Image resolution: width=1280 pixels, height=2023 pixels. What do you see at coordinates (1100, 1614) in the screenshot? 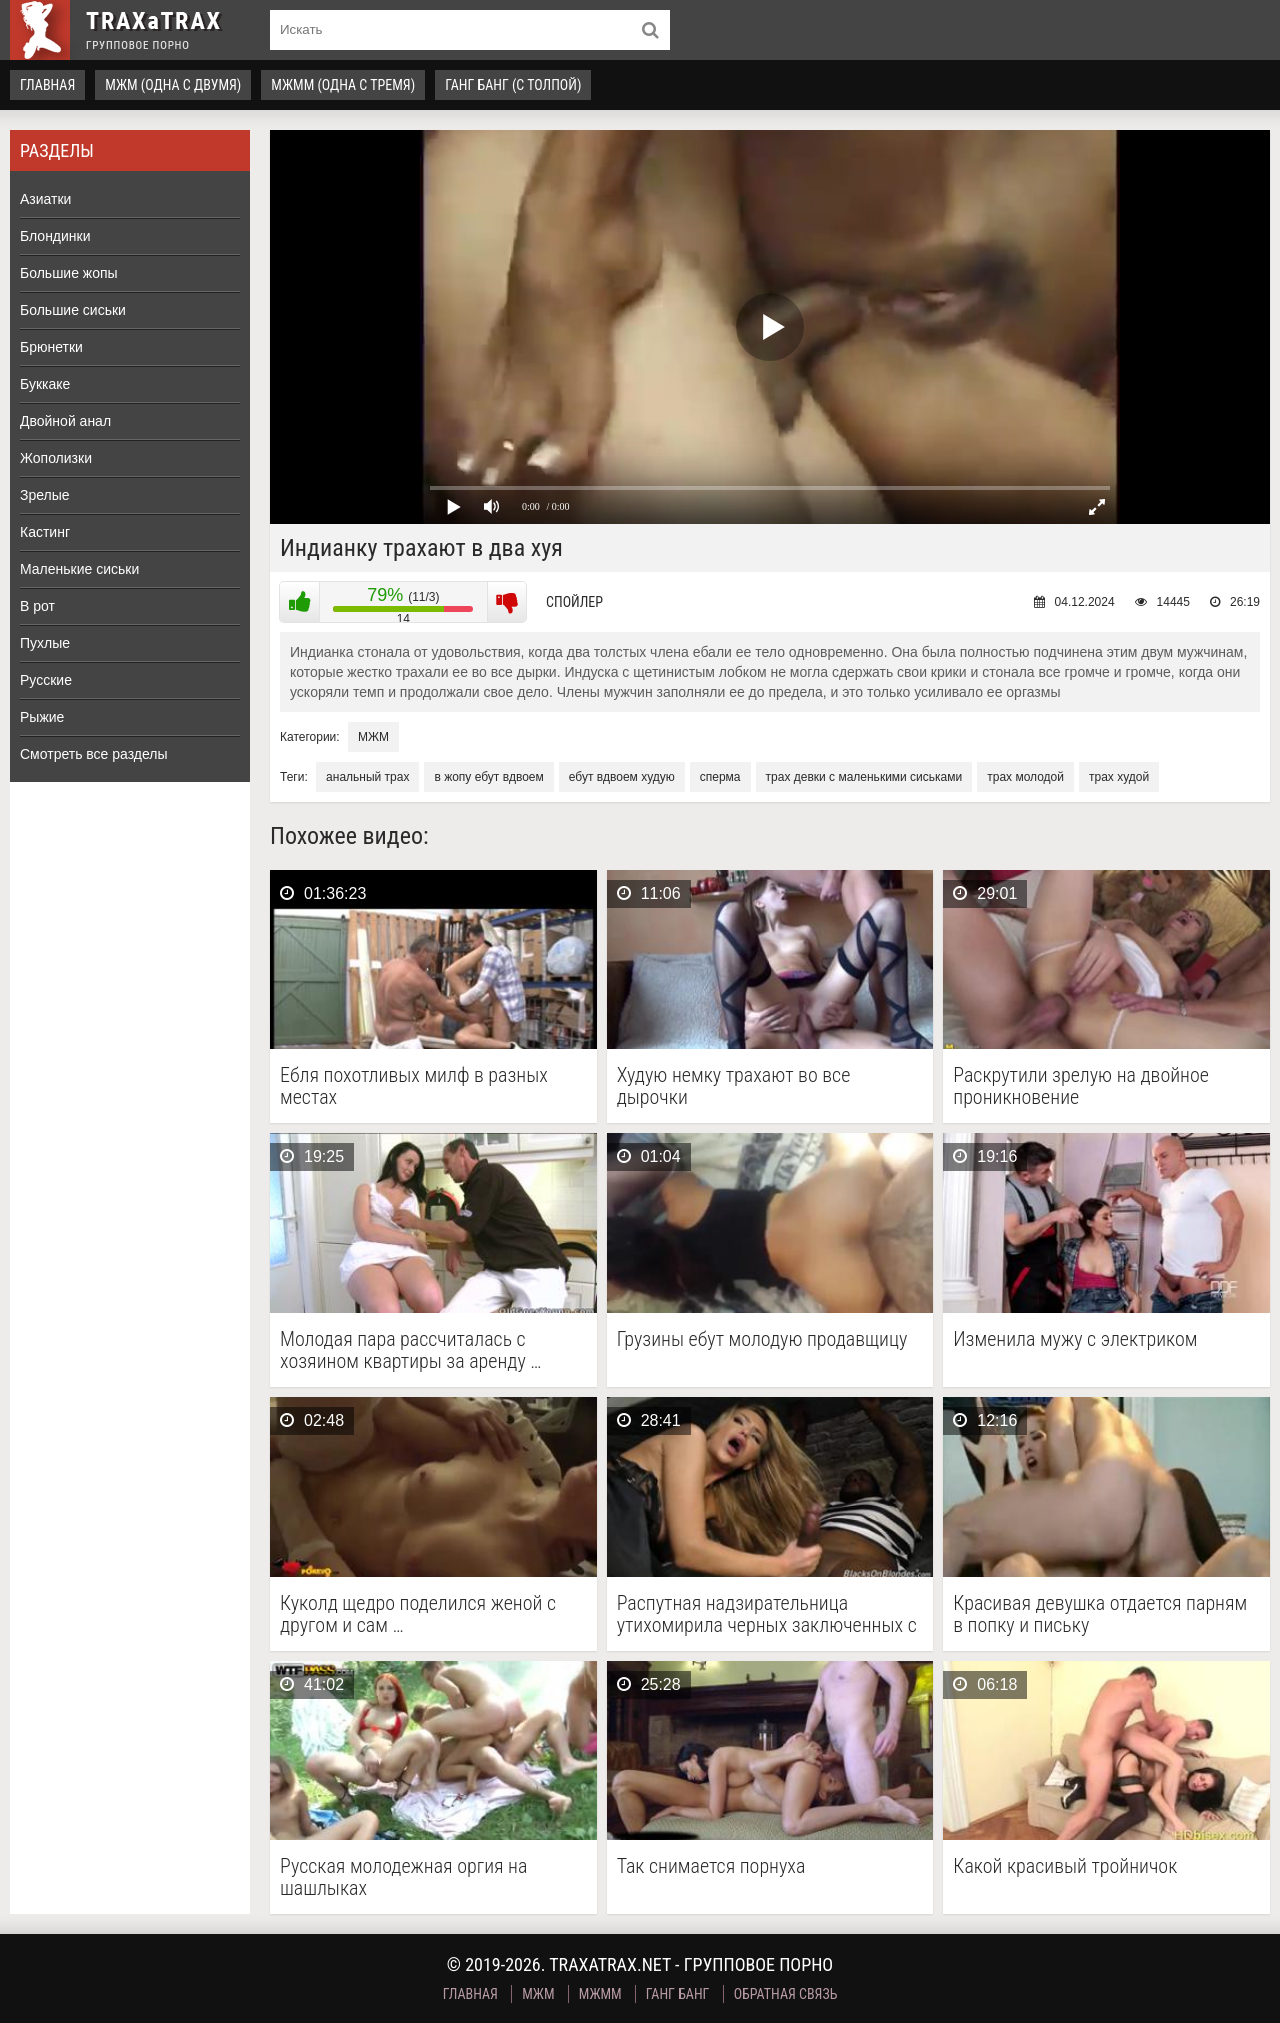
I see `Красивая девушка отдается парням в попку и письку` at bounding box center [1100, 1614].